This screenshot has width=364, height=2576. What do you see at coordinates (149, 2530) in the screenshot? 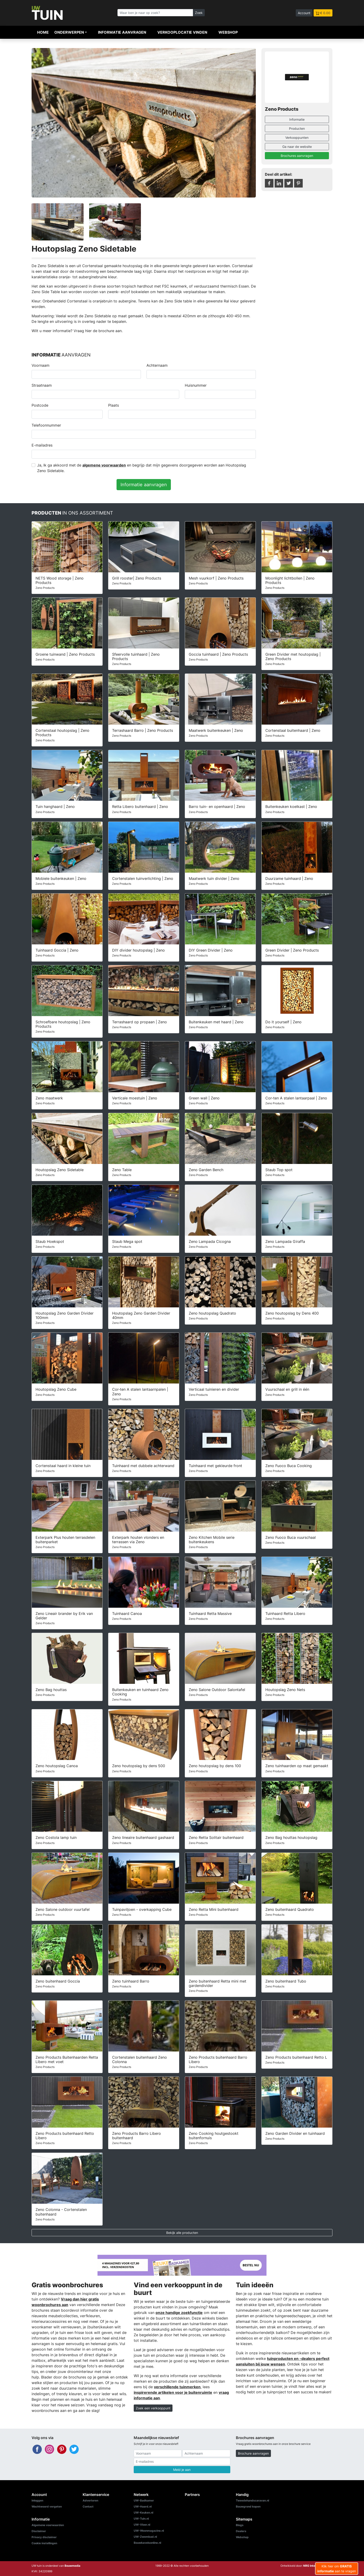
I see `UW-Woonmagazine.nl` at bounding box center [149, 2530].